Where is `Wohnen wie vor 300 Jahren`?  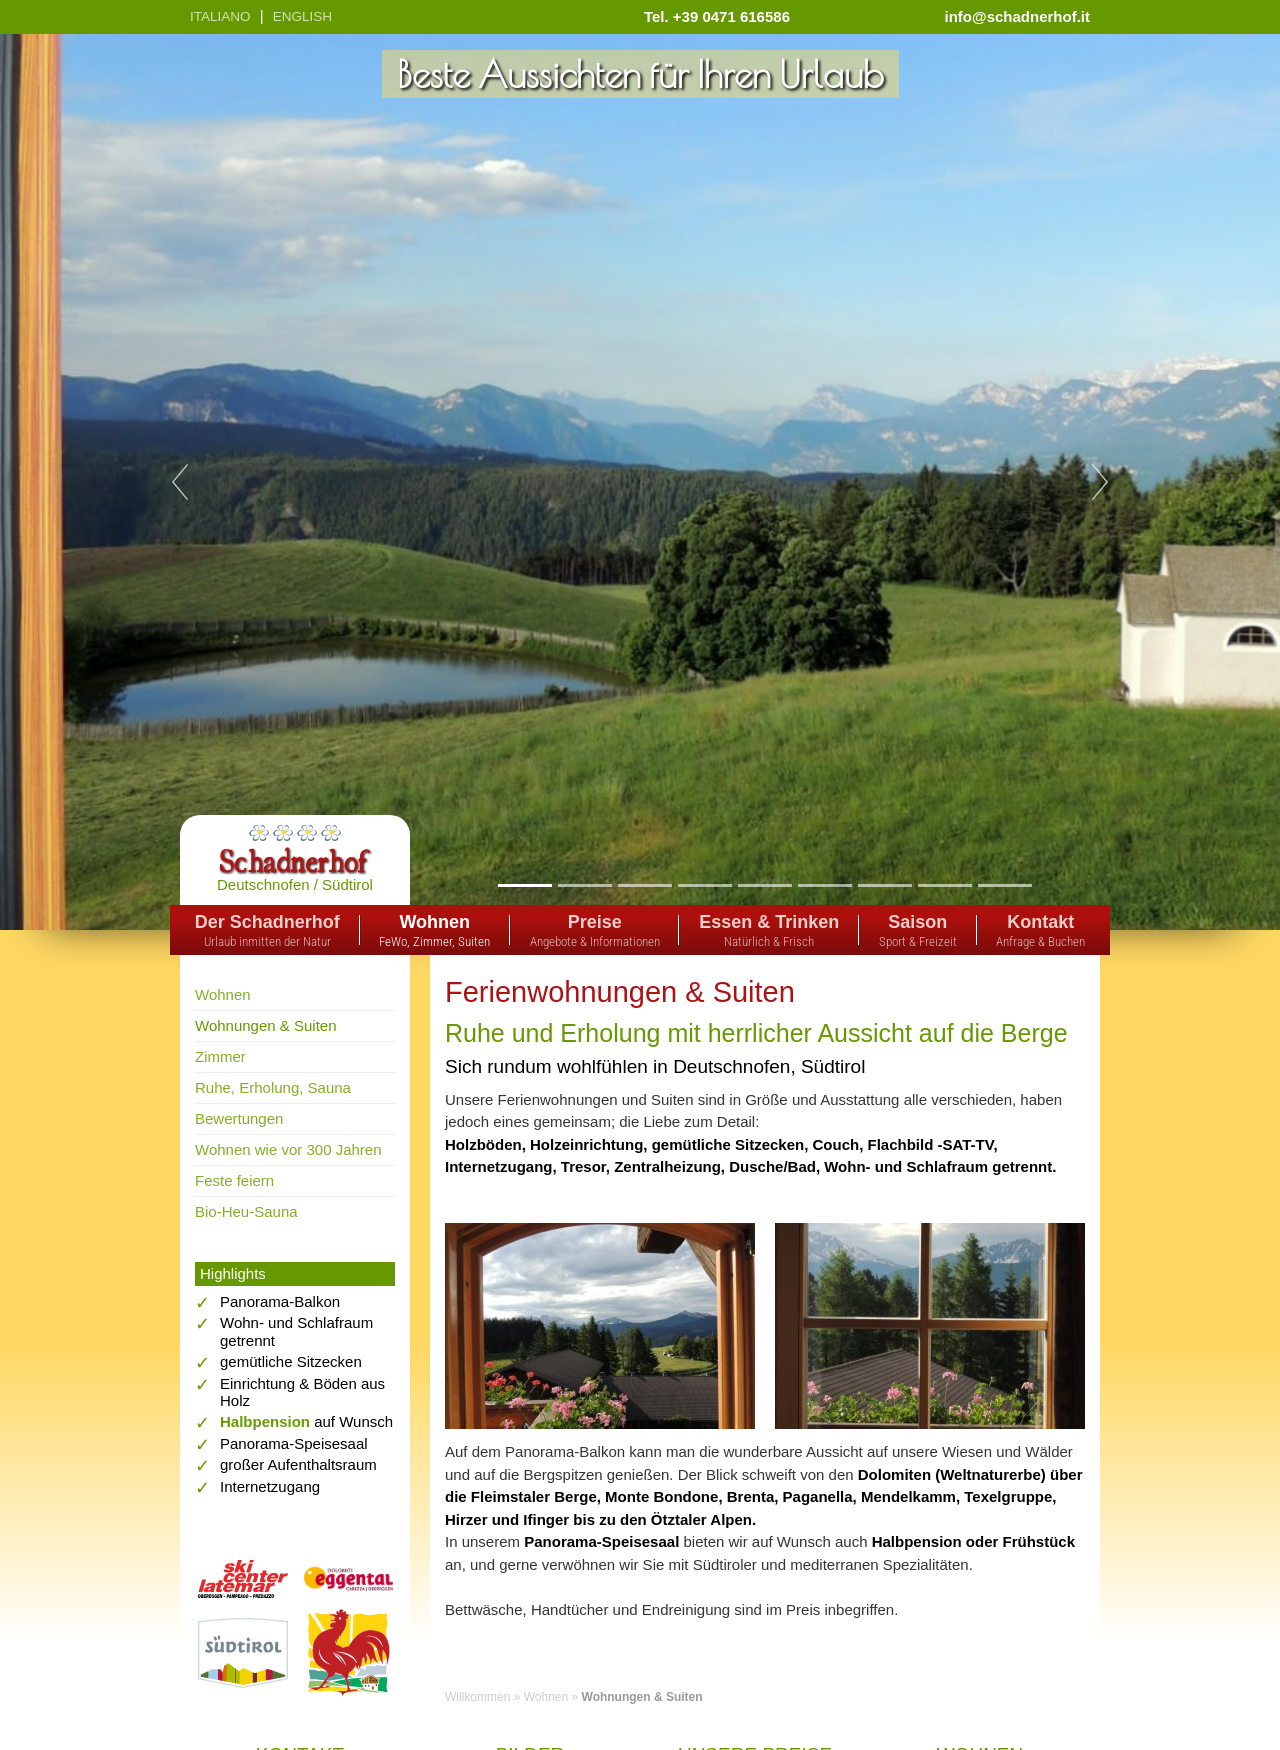 Wohnen wie vor 300 Jahren is located at coordinates (288, 1149).